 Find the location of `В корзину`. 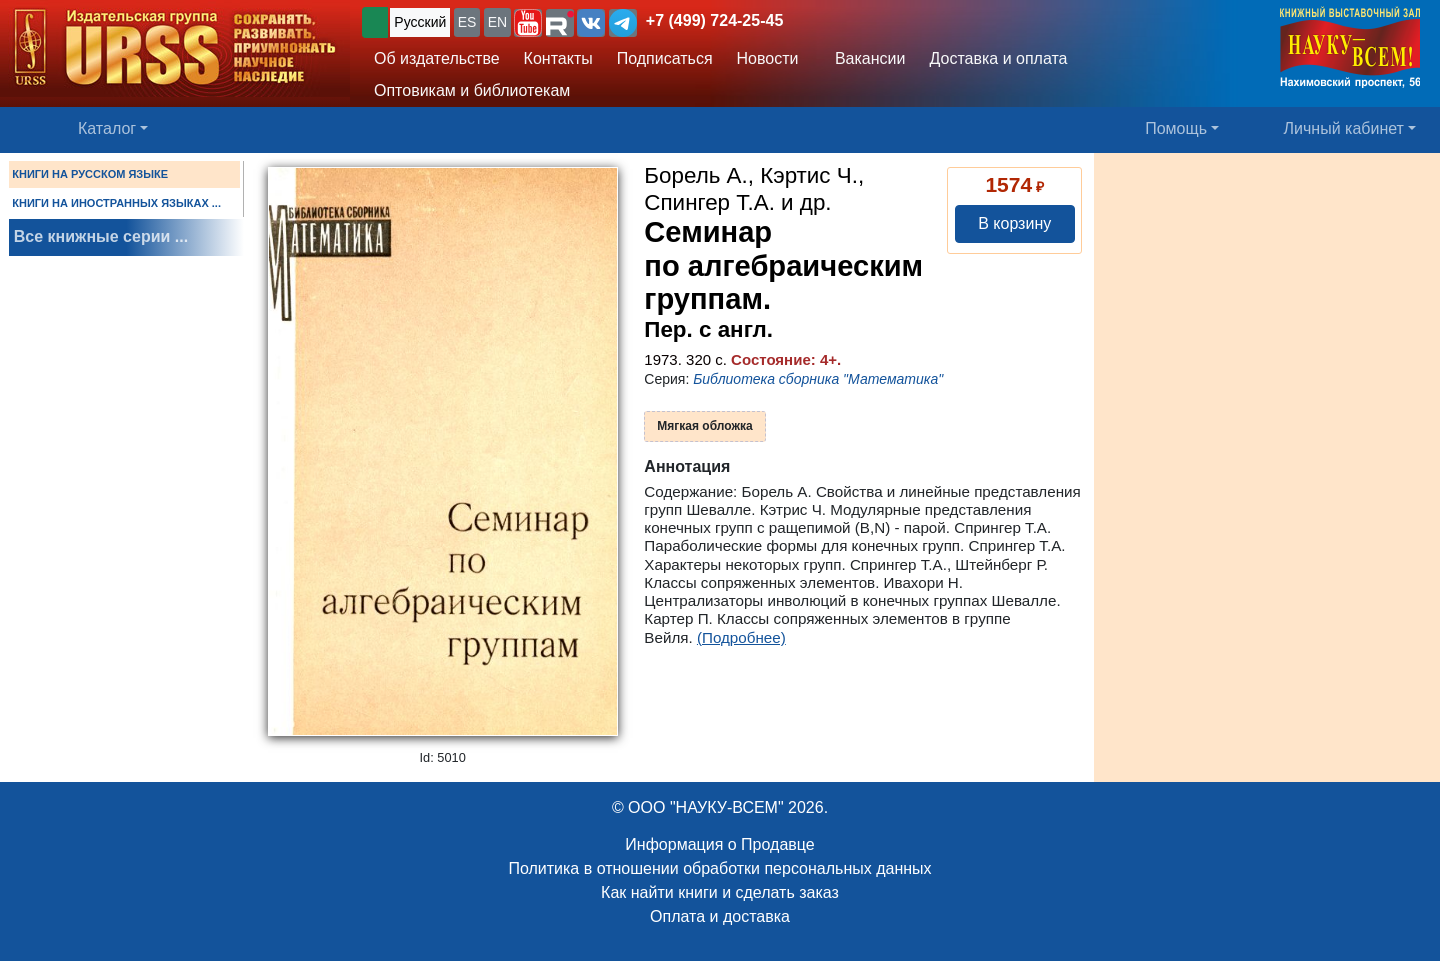

В корзину is located at coordinates (1014, 223).